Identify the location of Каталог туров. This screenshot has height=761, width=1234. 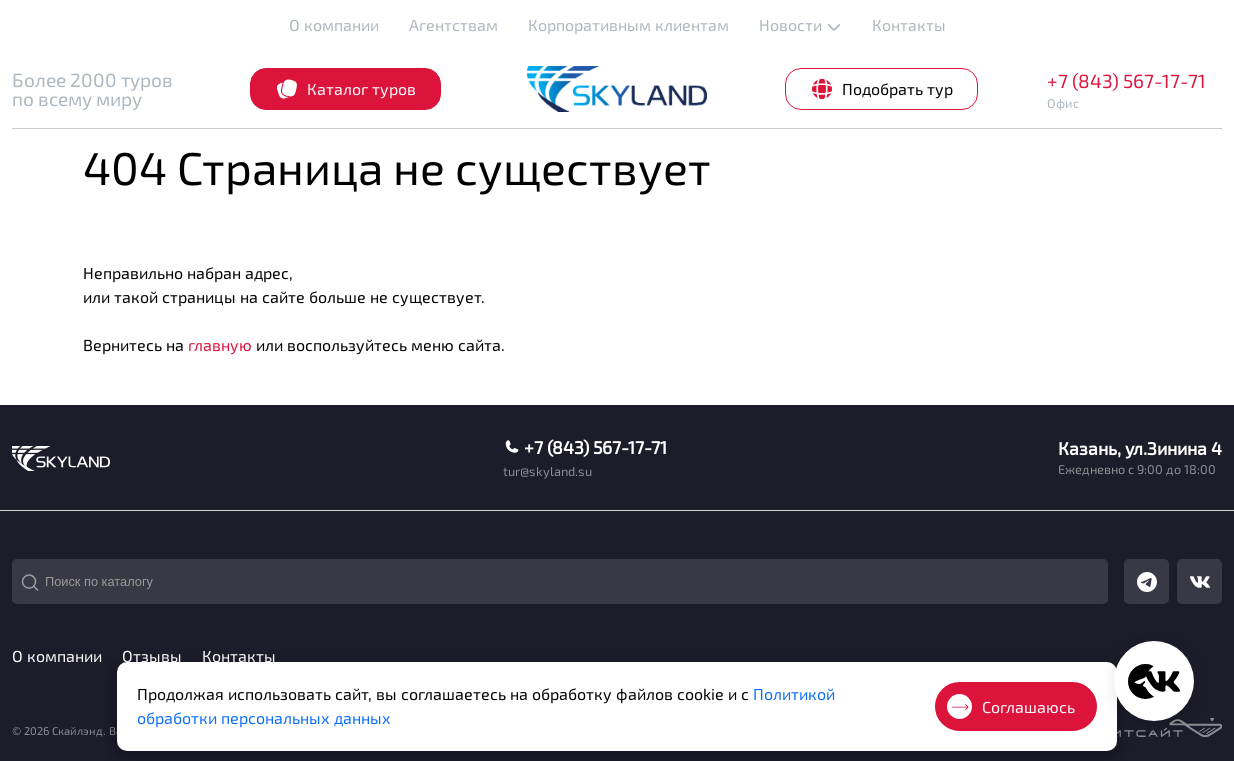
(345, 89).